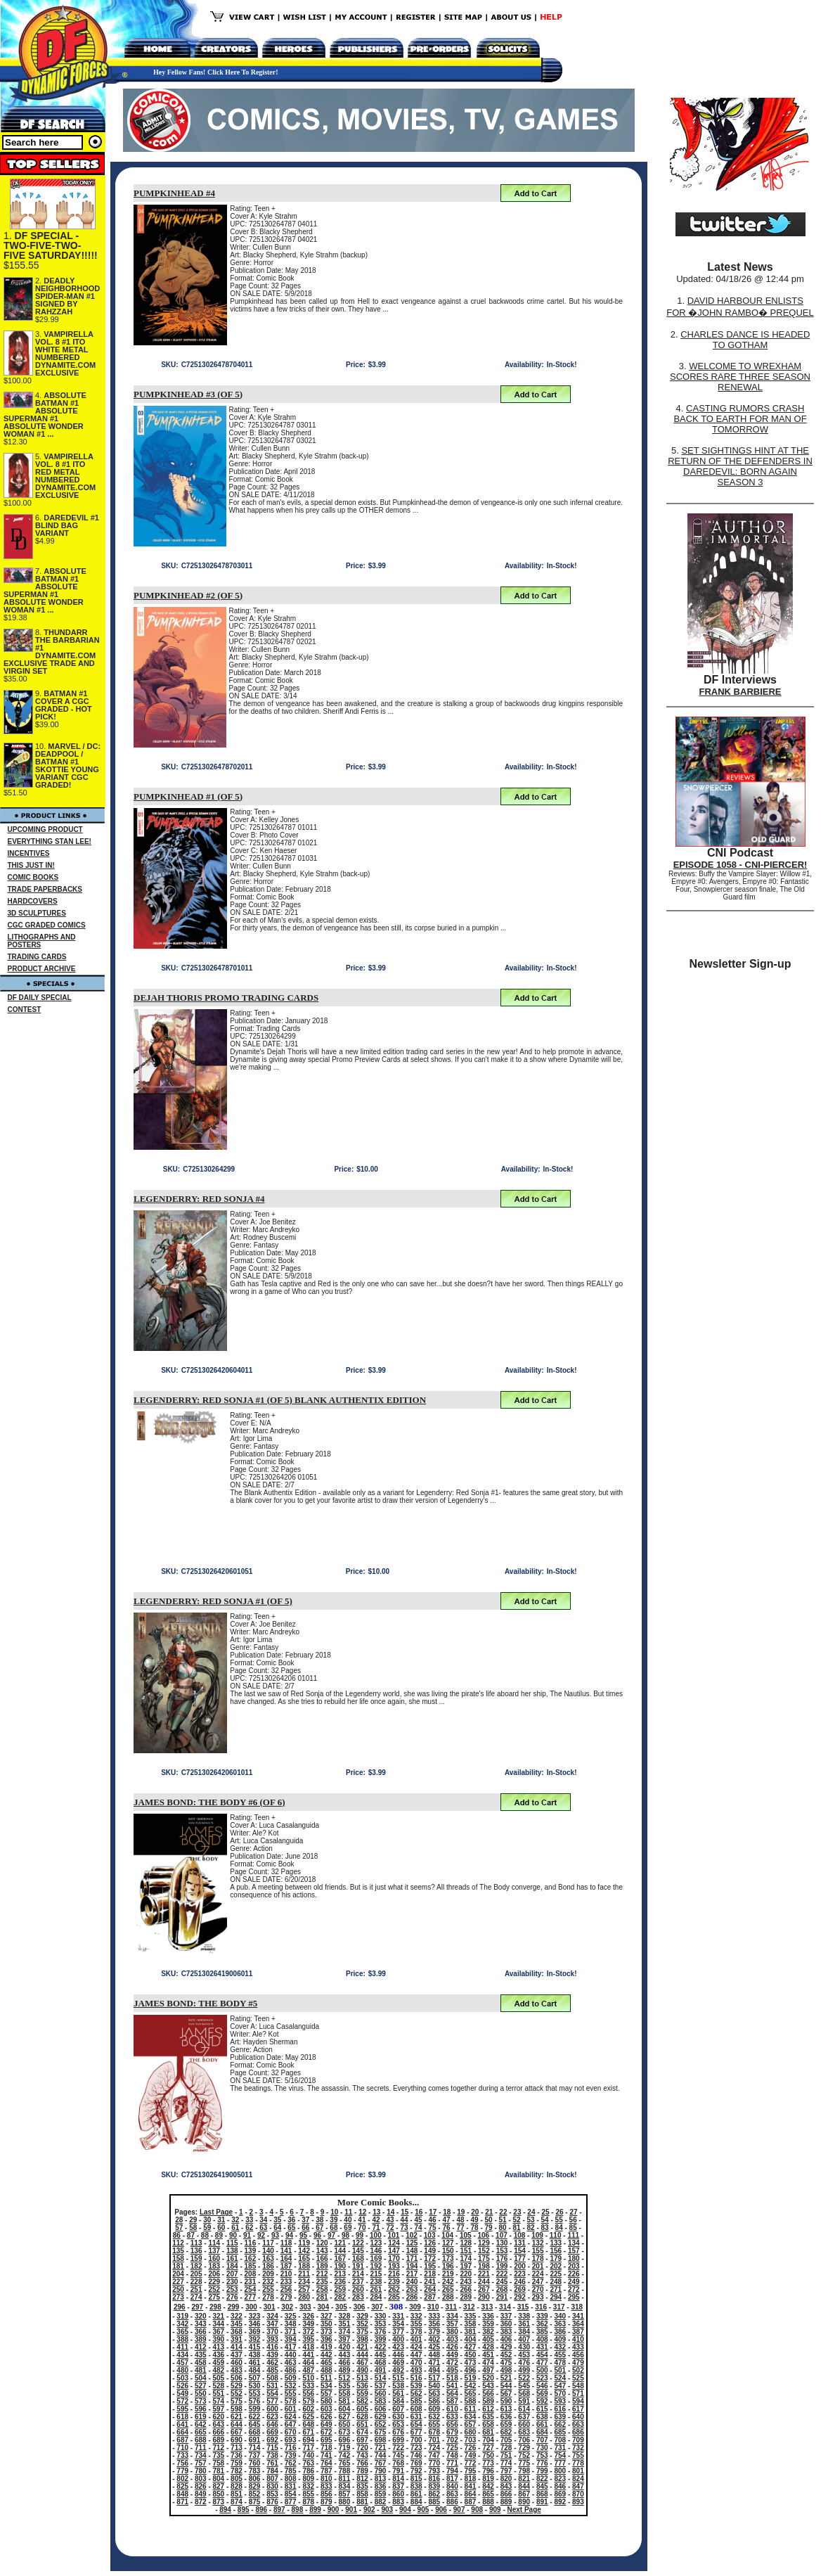 Image resolution: width=828 pixels, height=2576 pixels. Describe the element at coordinates (531, 2227) in the screenshot. I see `82` at that location.